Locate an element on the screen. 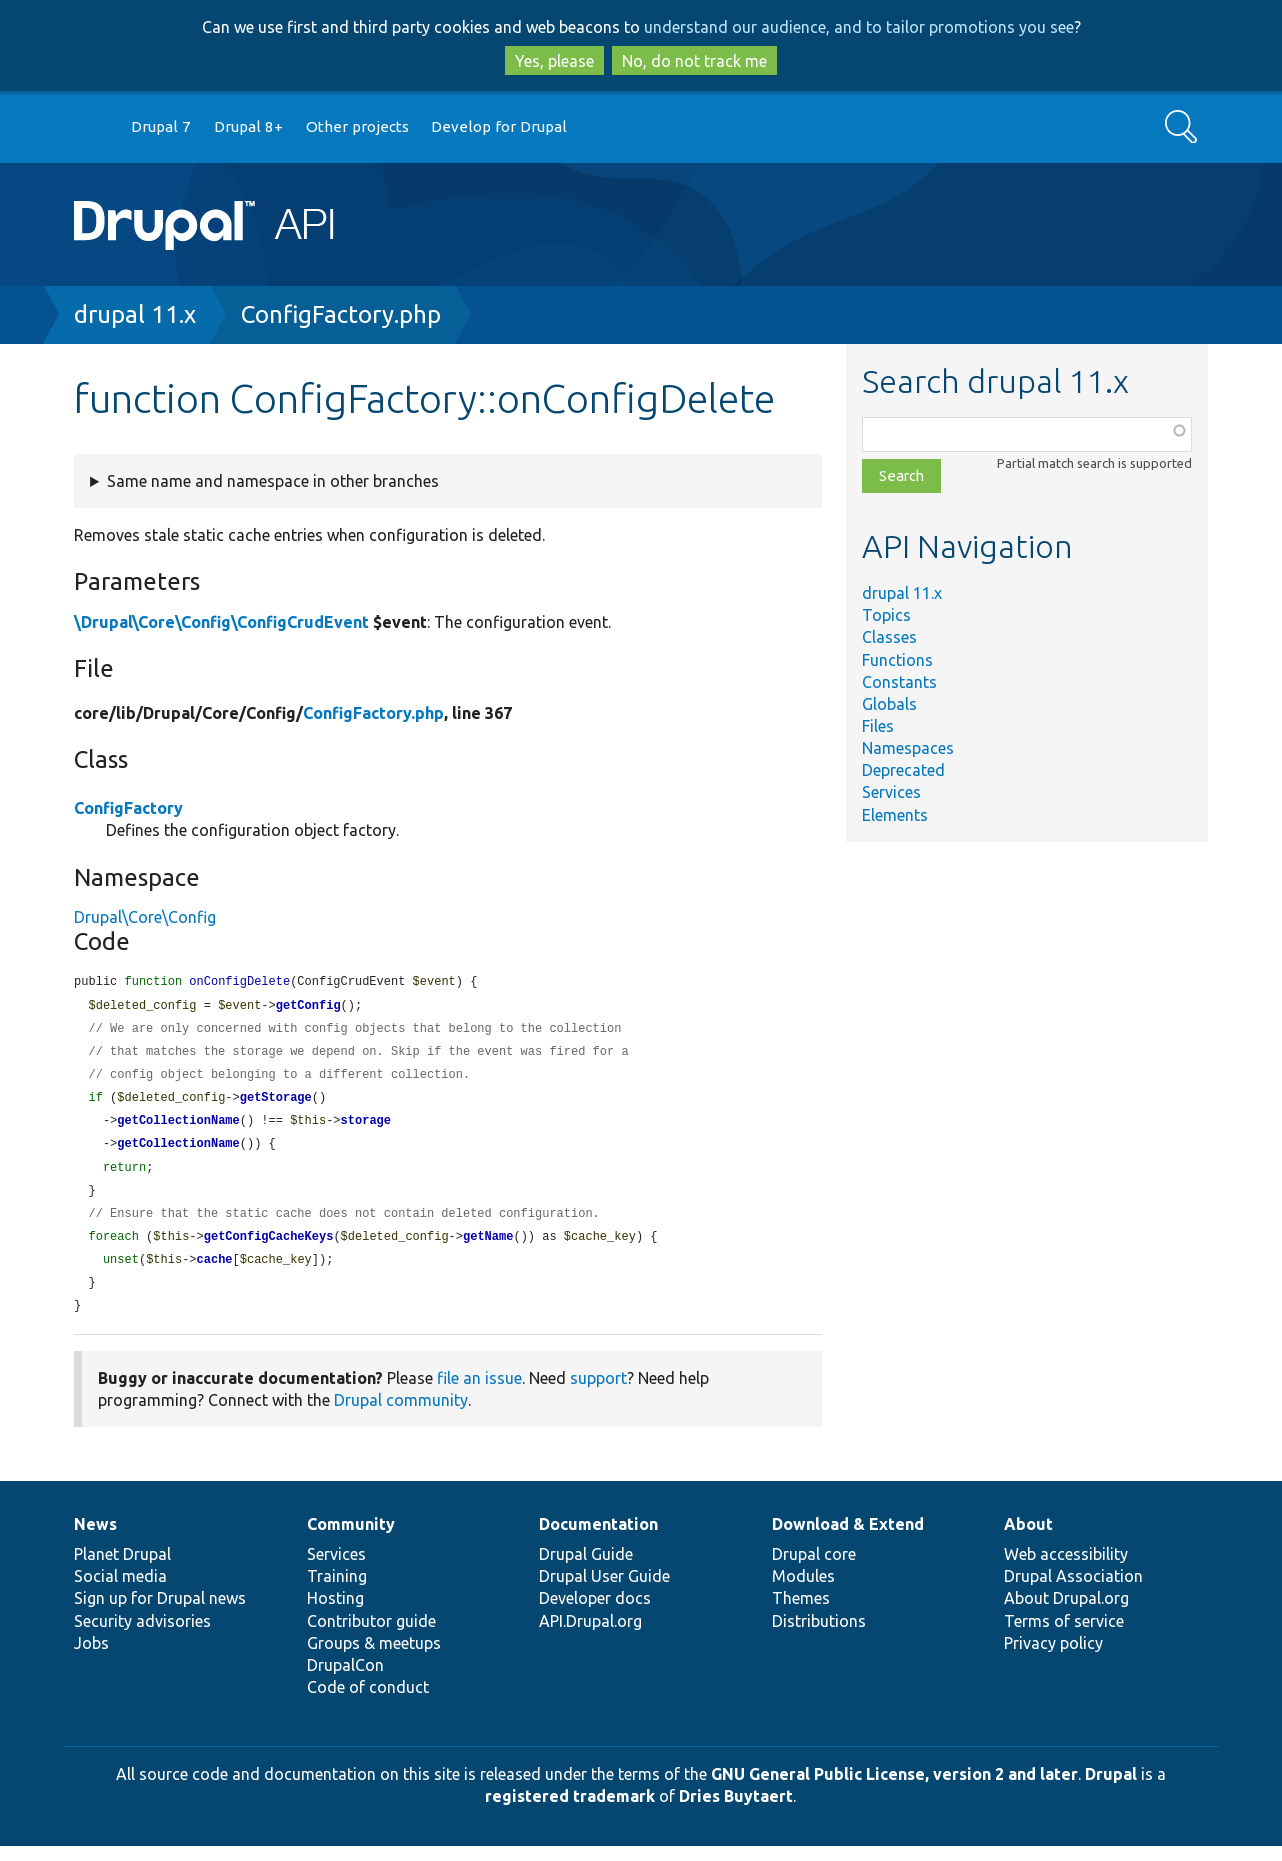 Image resolution: width=1282 pixels, height=1861 pixels. Drupal Association is located at coordinates (1073, 1591).